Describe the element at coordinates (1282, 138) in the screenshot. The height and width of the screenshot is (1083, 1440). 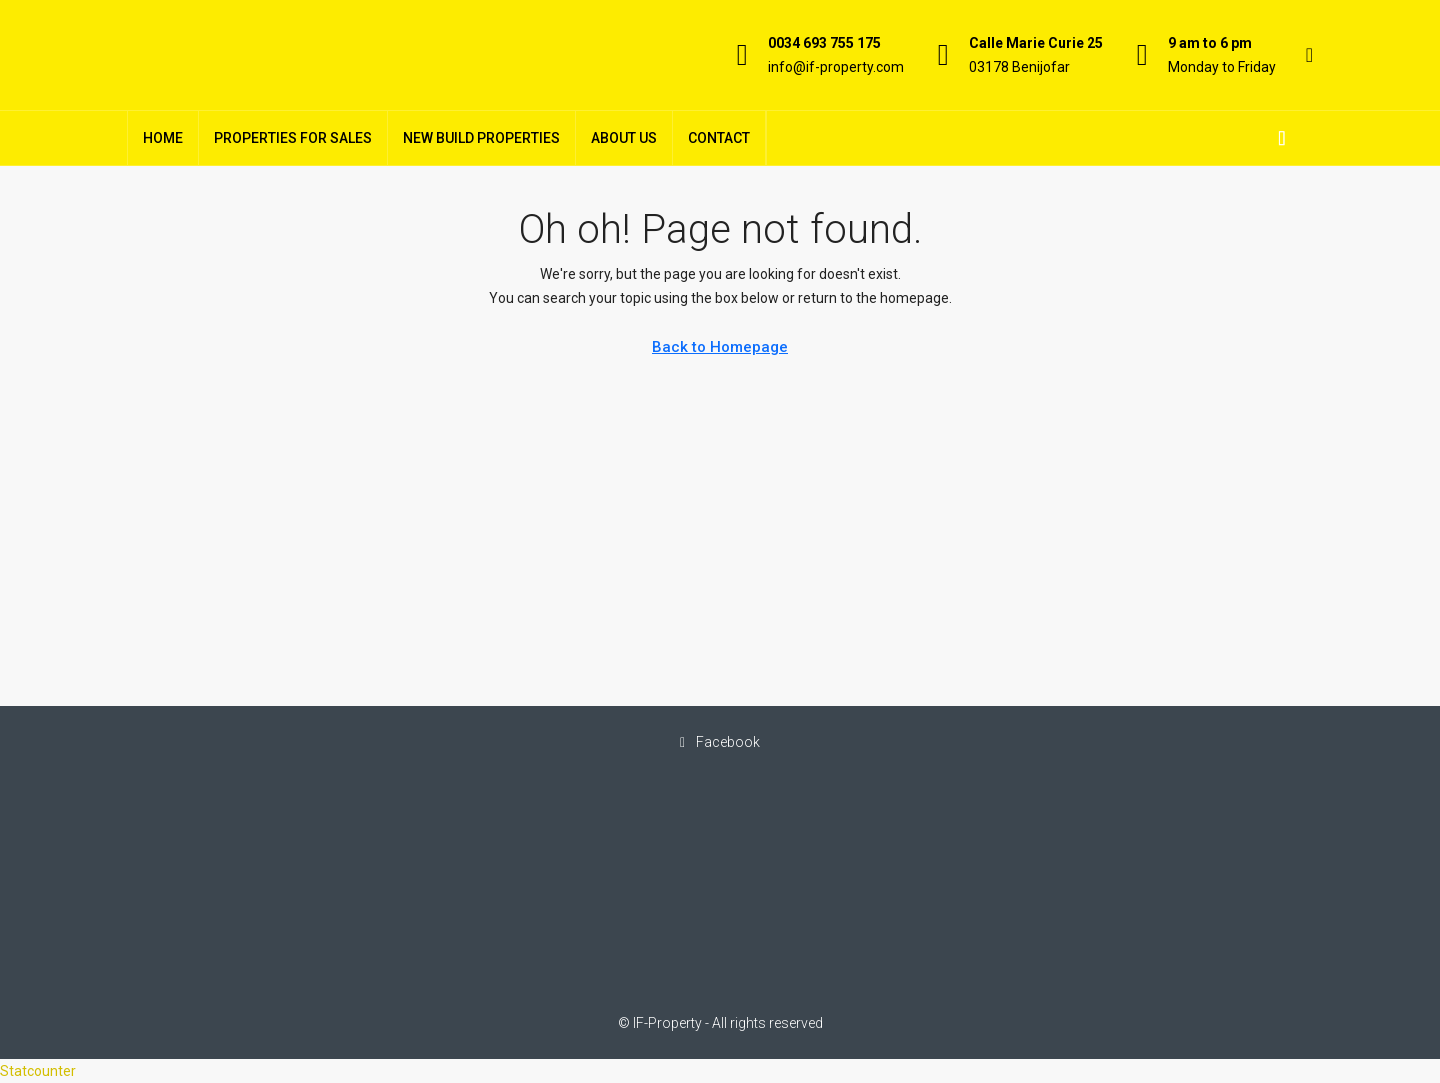
I see `[menuitem]` at that location.